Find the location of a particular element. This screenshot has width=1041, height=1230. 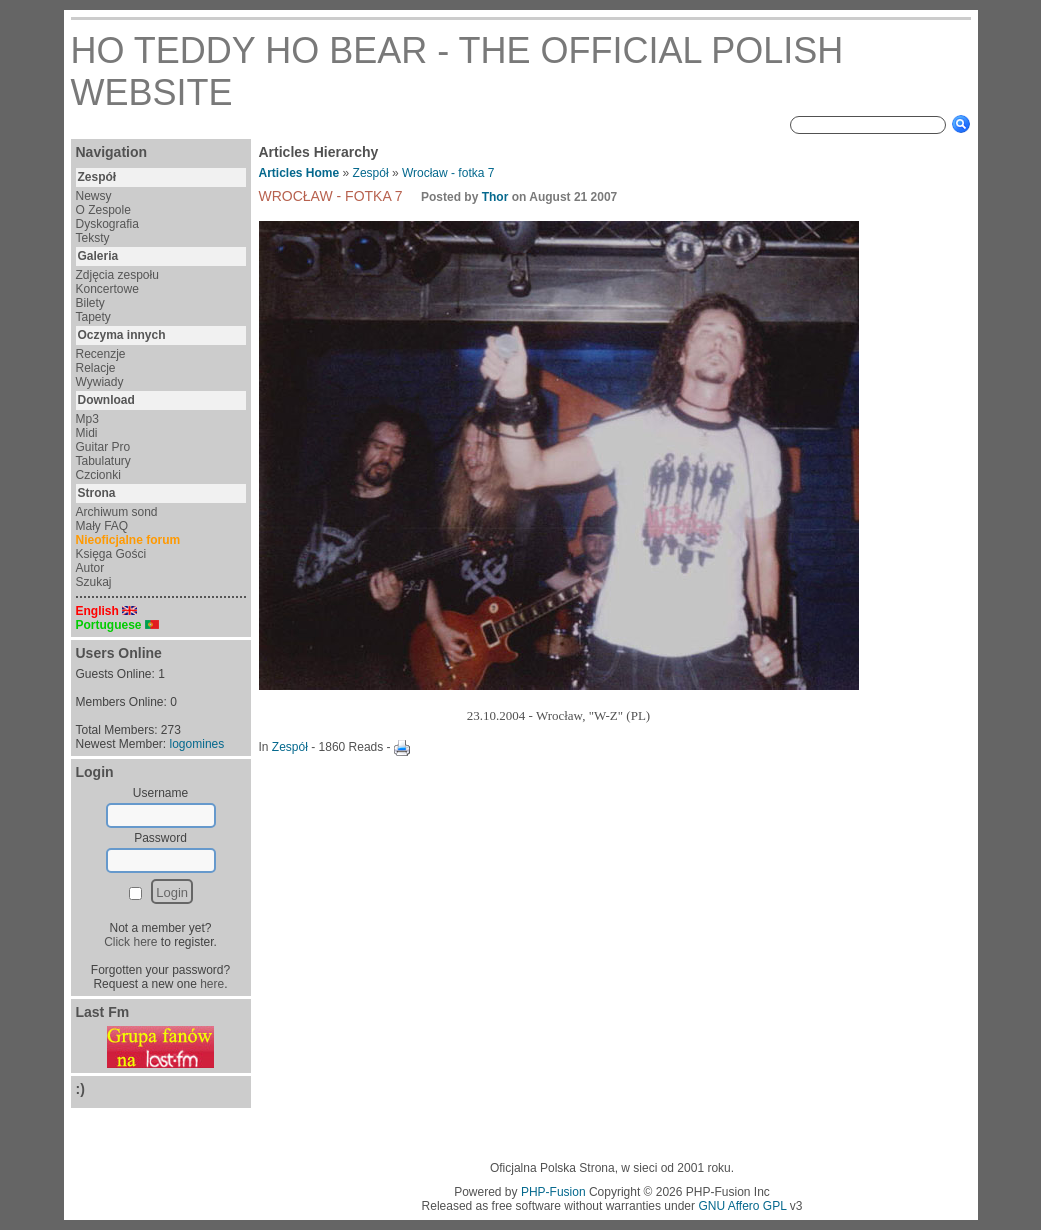

logomines is located at coordinates (197, 744).